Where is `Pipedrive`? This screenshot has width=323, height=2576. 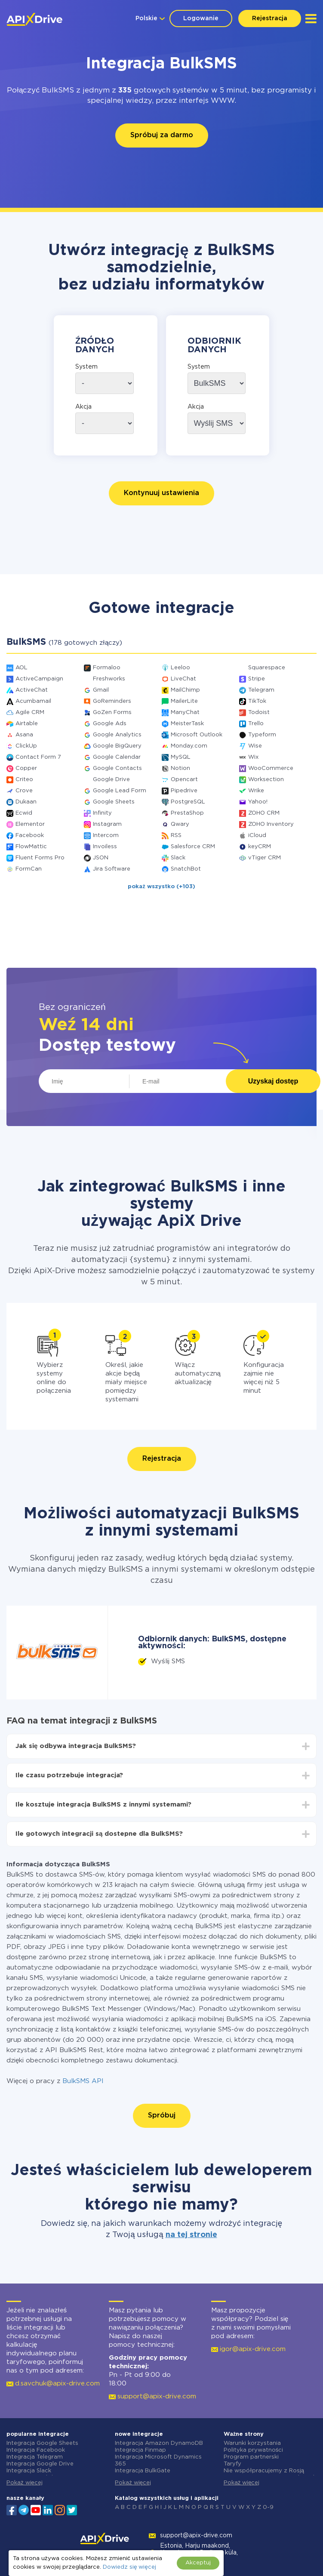 Pipedrive is located at coordinates (184, 790).